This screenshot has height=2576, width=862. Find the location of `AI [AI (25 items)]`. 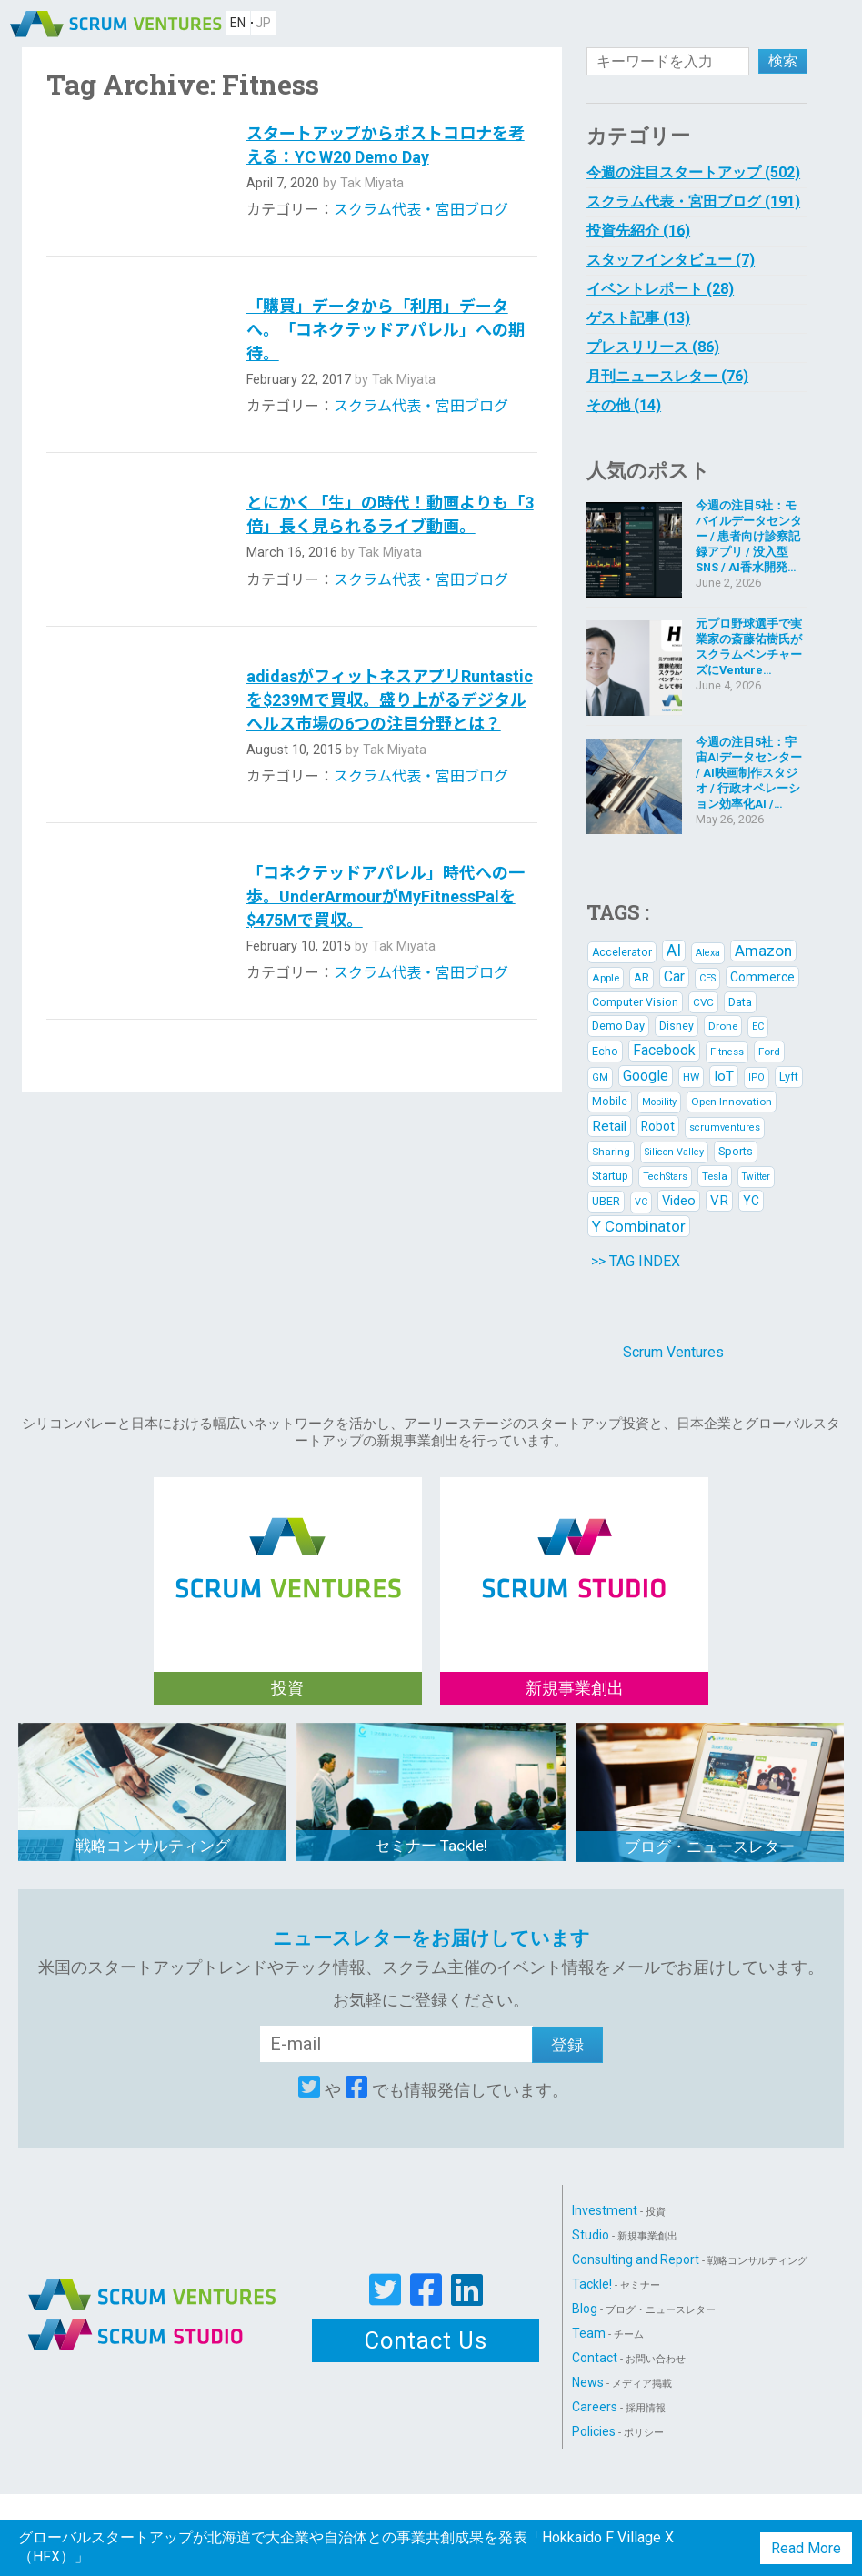

AI [AI (25 items)] is located at coordinates (674, 950).